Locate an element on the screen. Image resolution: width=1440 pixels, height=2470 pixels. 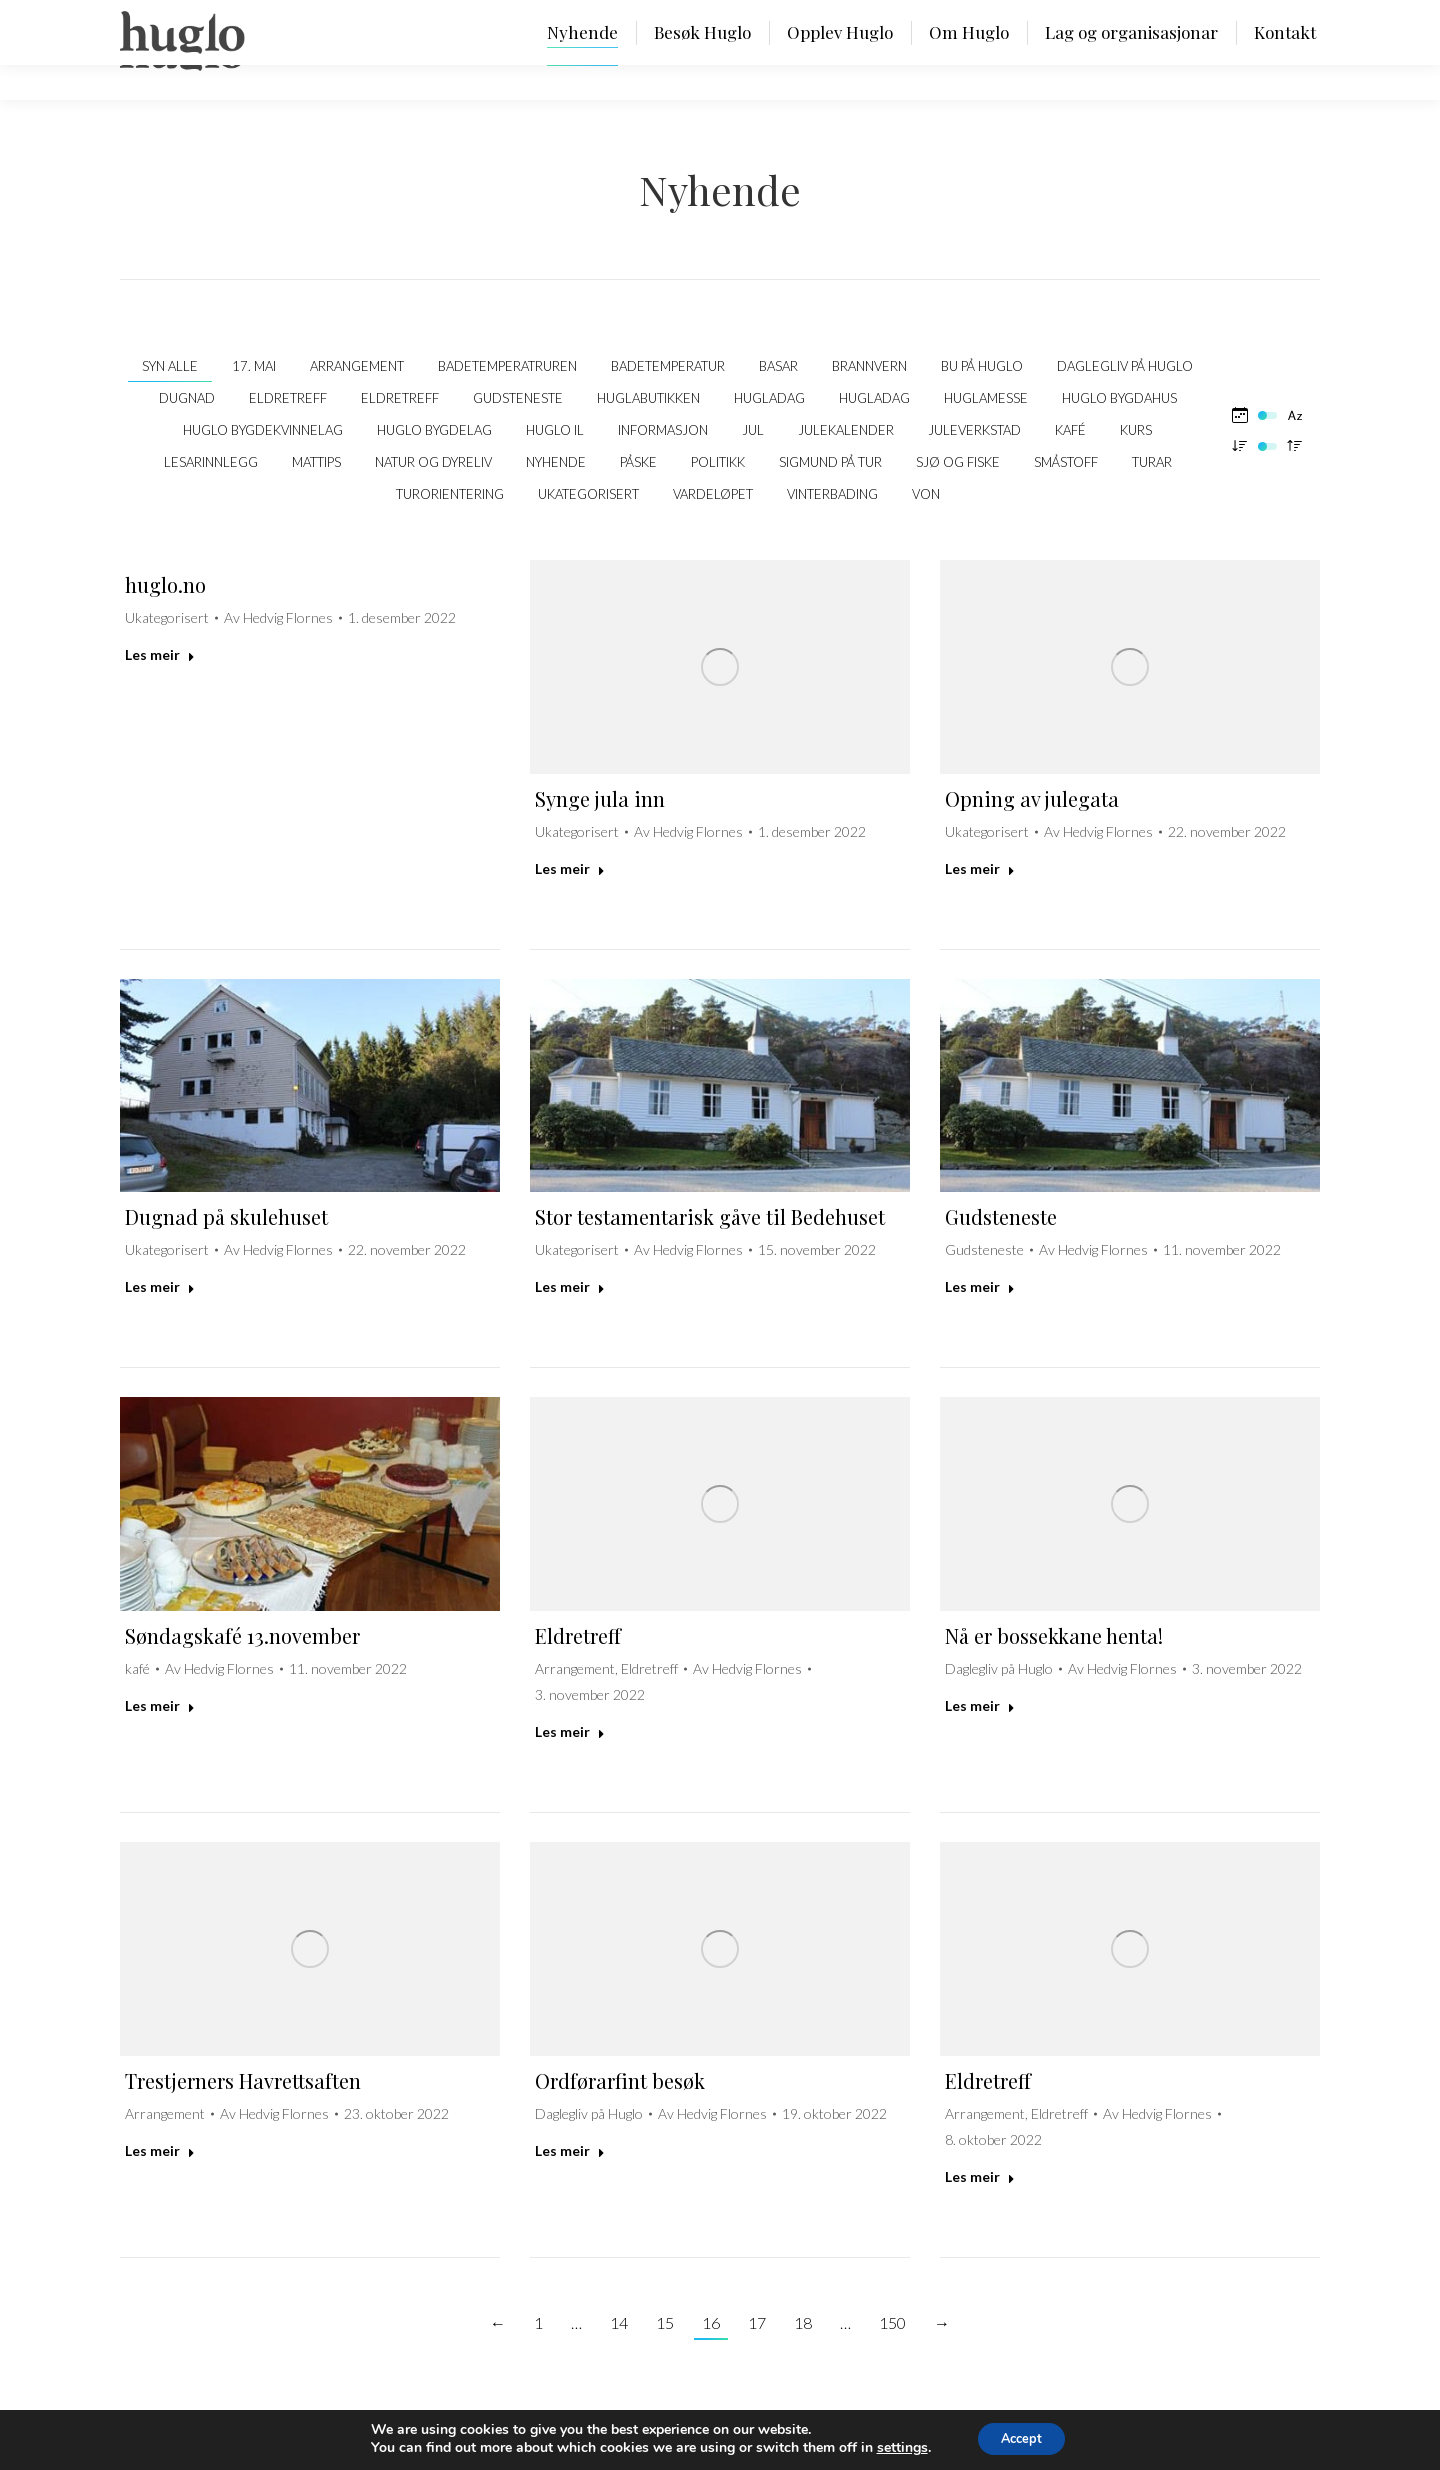
Bu på Huglo [Apply filter: Bu på Huglo] is located at coordinates (982, 366).